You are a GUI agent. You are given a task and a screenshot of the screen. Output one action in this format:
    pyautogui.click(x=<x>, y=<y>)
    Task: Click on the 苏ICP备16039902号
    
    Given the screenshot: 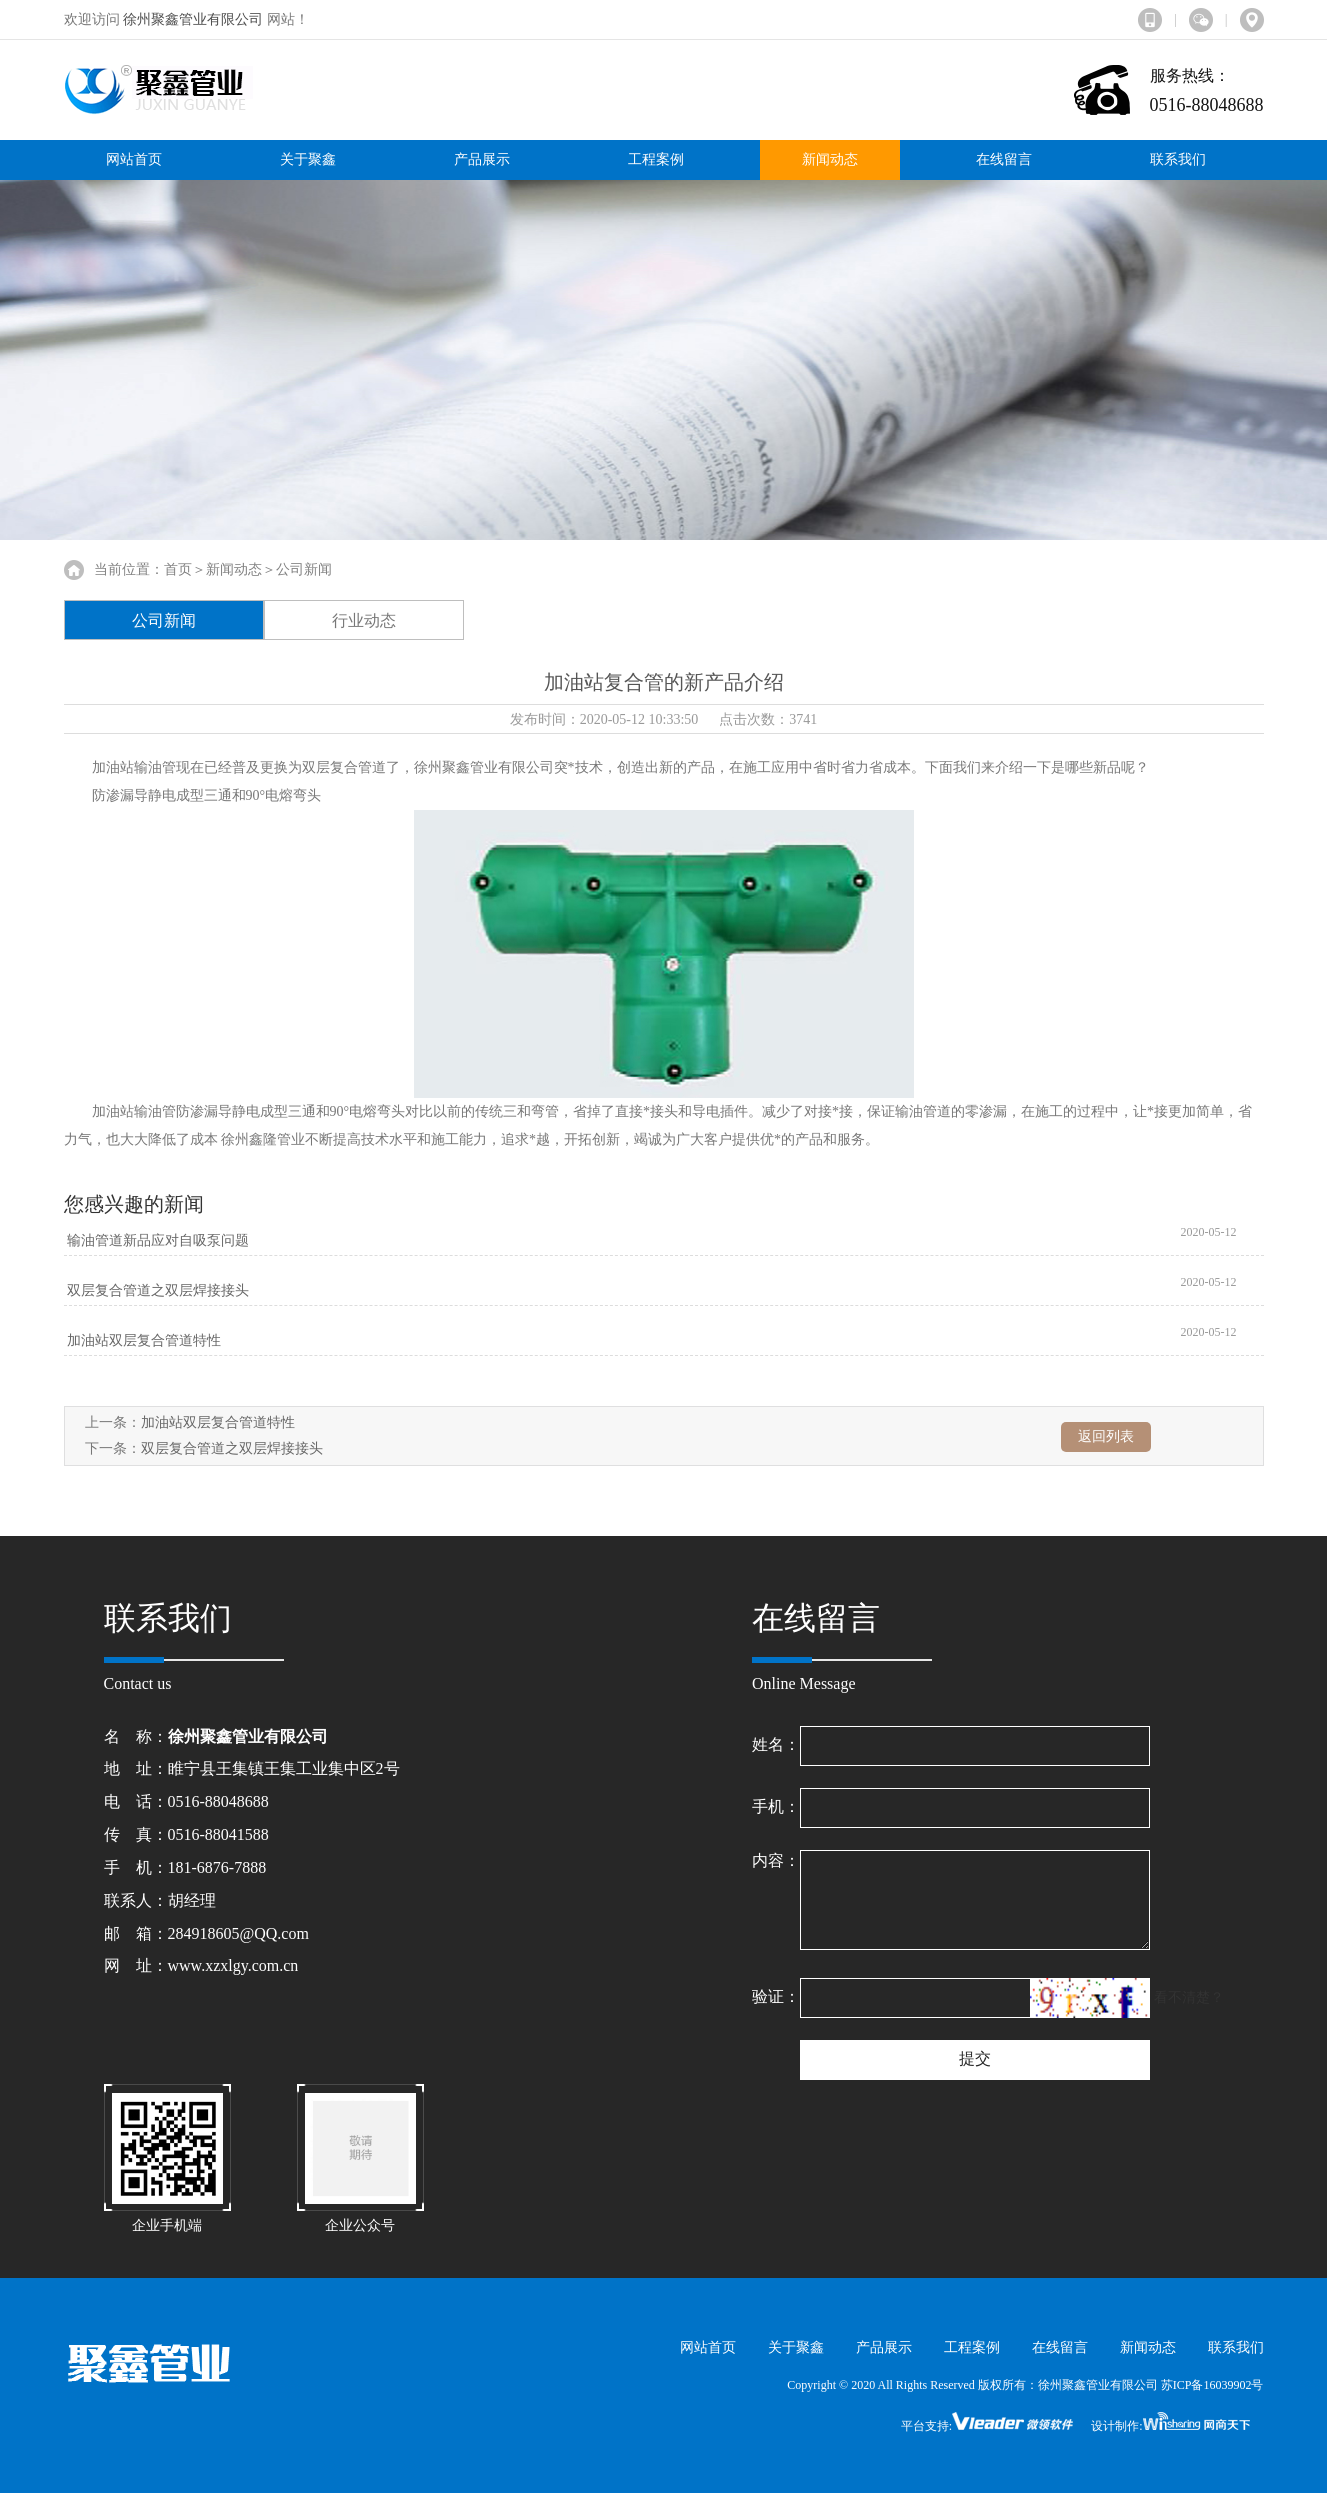 What is the action you would take?
    pyautogui.click(x=1212, y=2385)
    